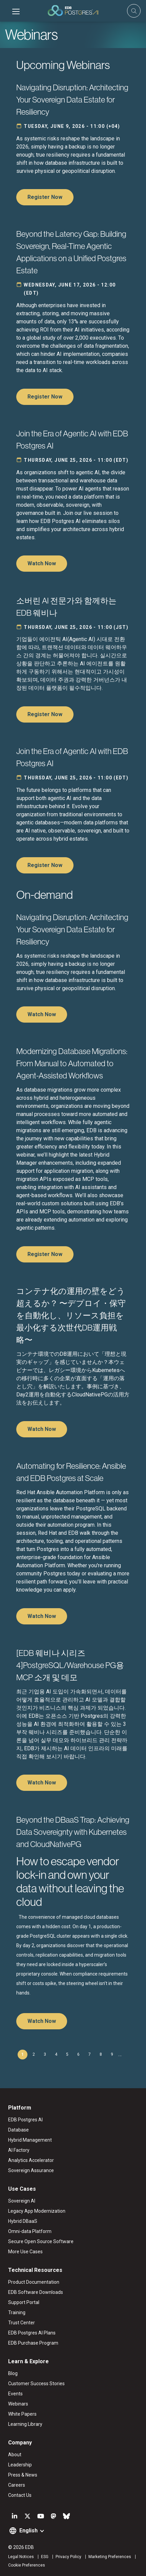 The height and width of the screenshot is (2576, 146). What do you see at coordinates (16, 2312) in the screenshot?
I see `Training` at bounding box center [16, 2312].